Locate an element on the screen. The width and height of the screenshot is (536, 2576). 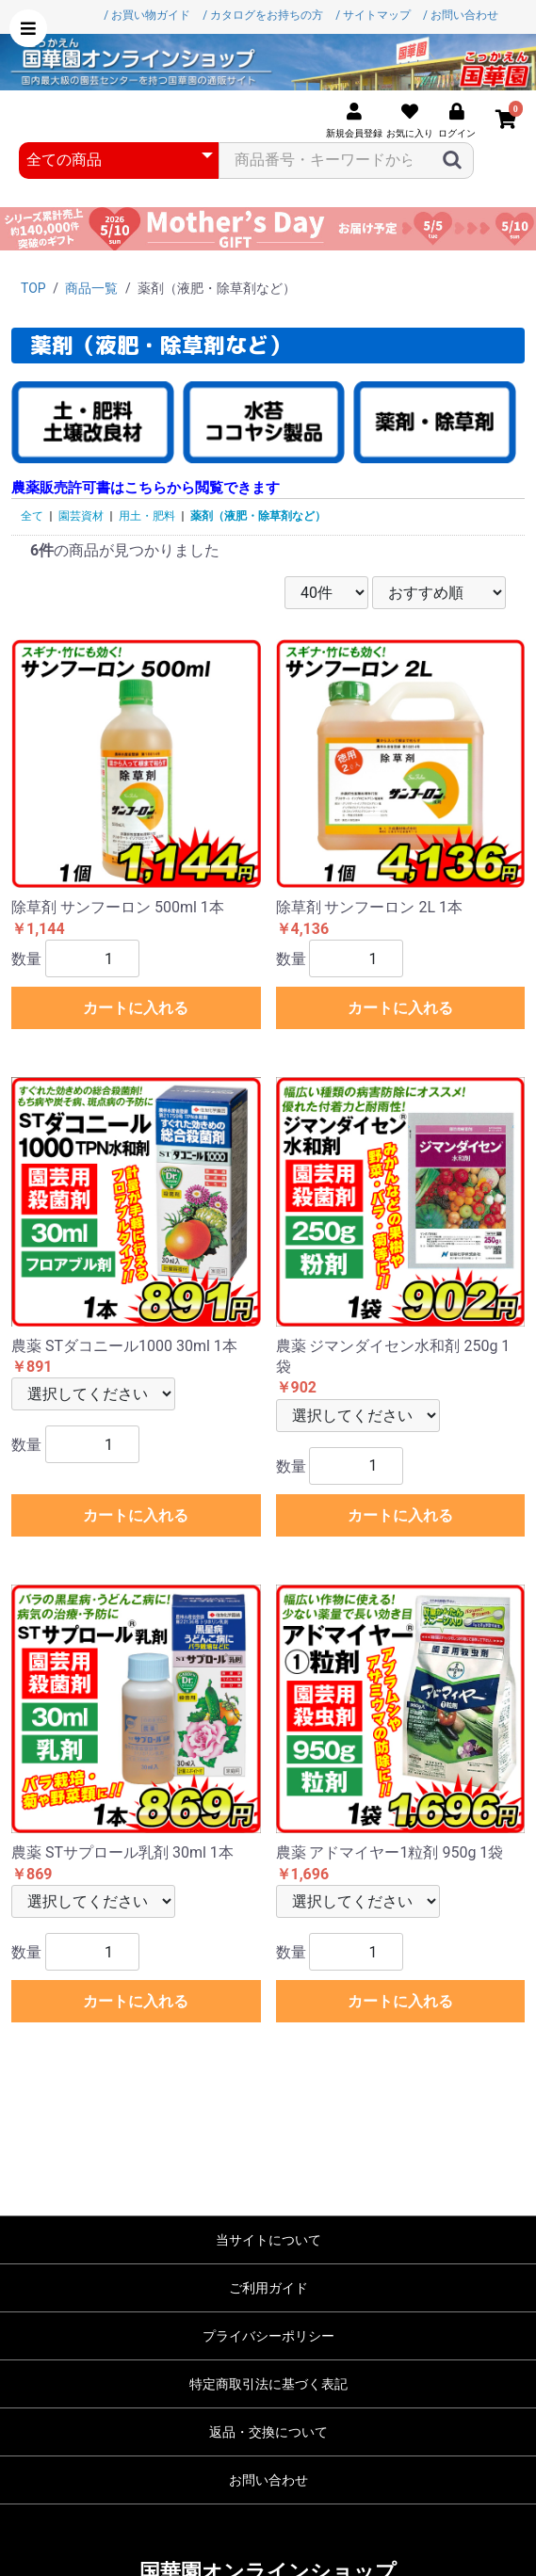
特定商取引法に基づく表記 is located at coordinates (268, 2383).